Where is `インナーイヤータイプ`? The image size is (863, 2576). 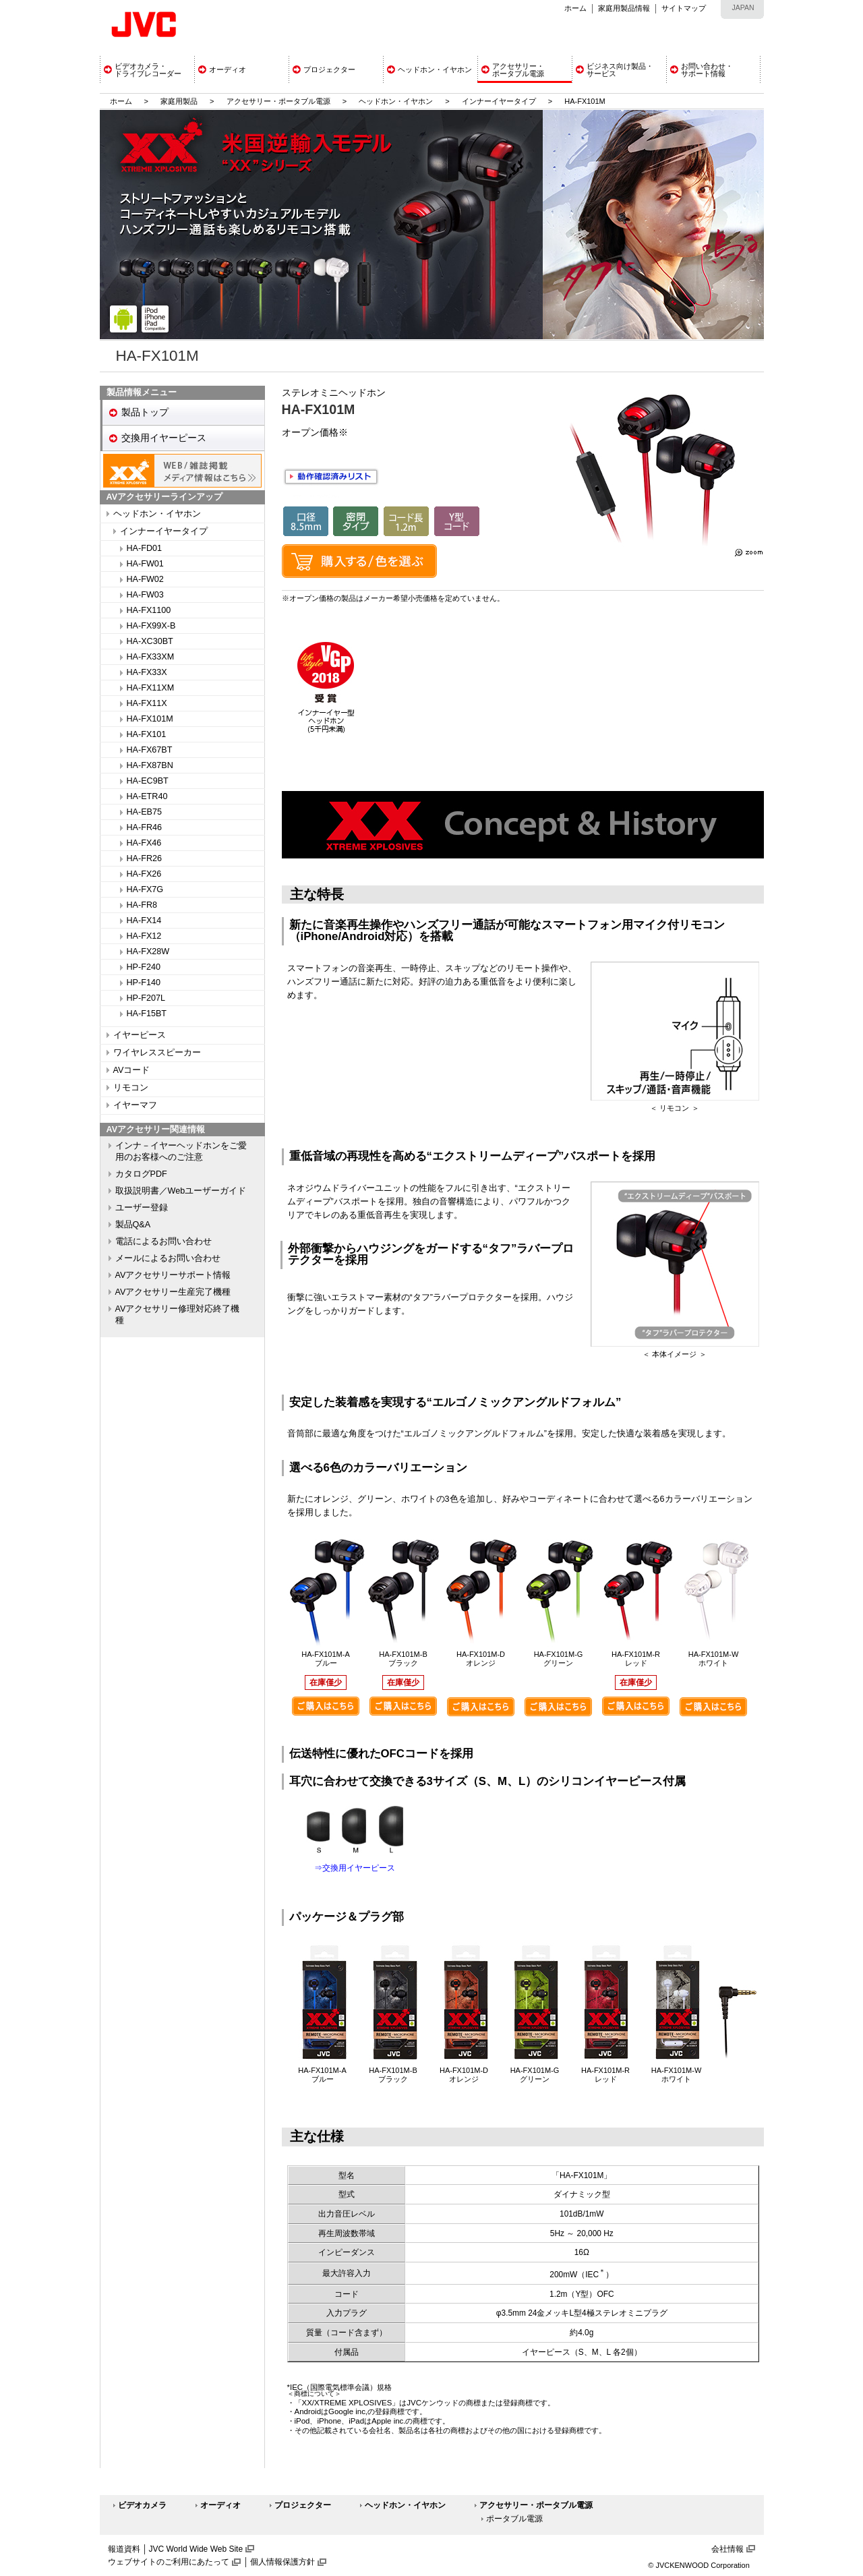 インナーイヤータイプ is located at coordinates (499, 101).